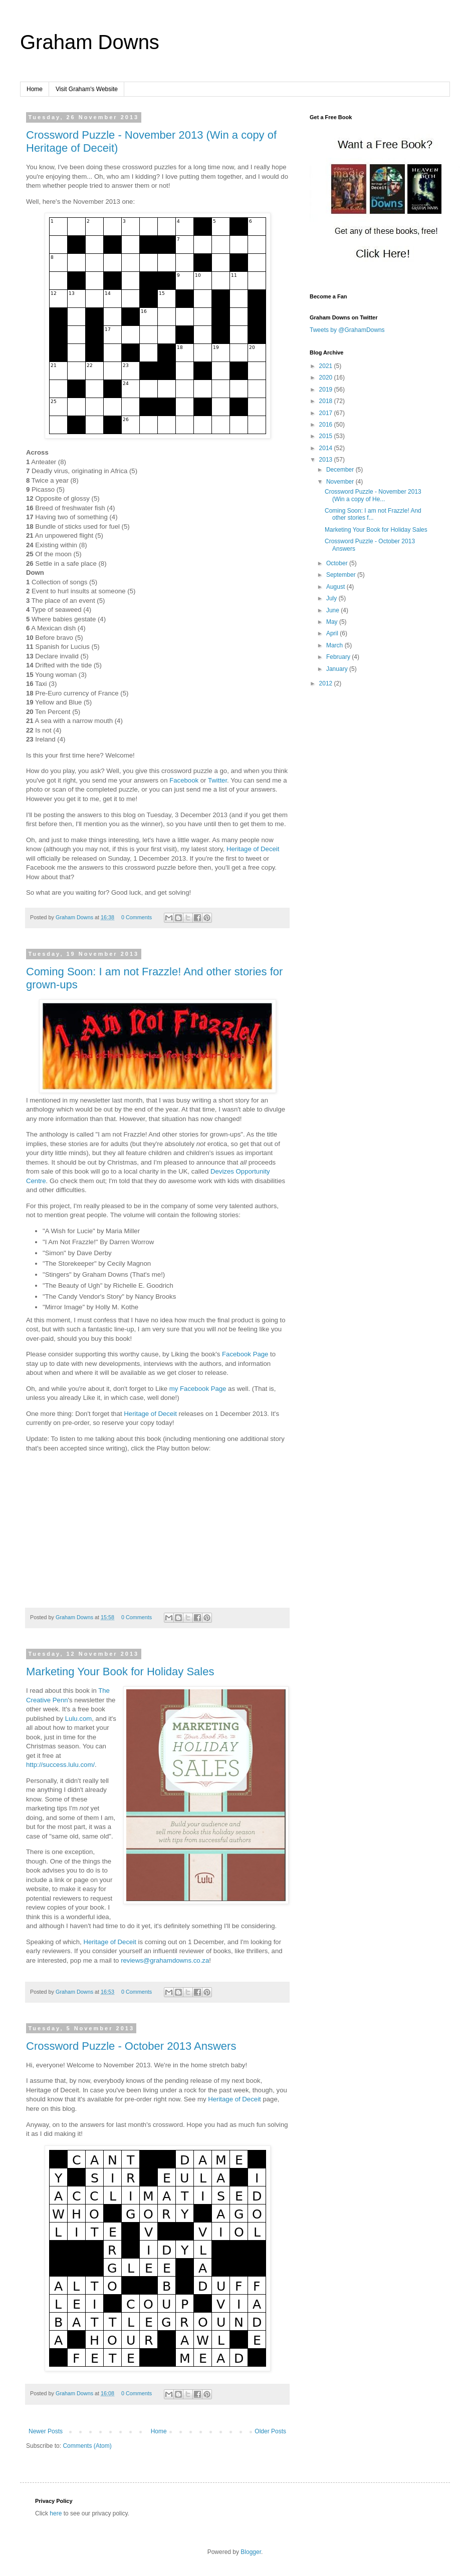 This screenshot has width=470, height=2576. I want to click on 2018, so click(326, 401).